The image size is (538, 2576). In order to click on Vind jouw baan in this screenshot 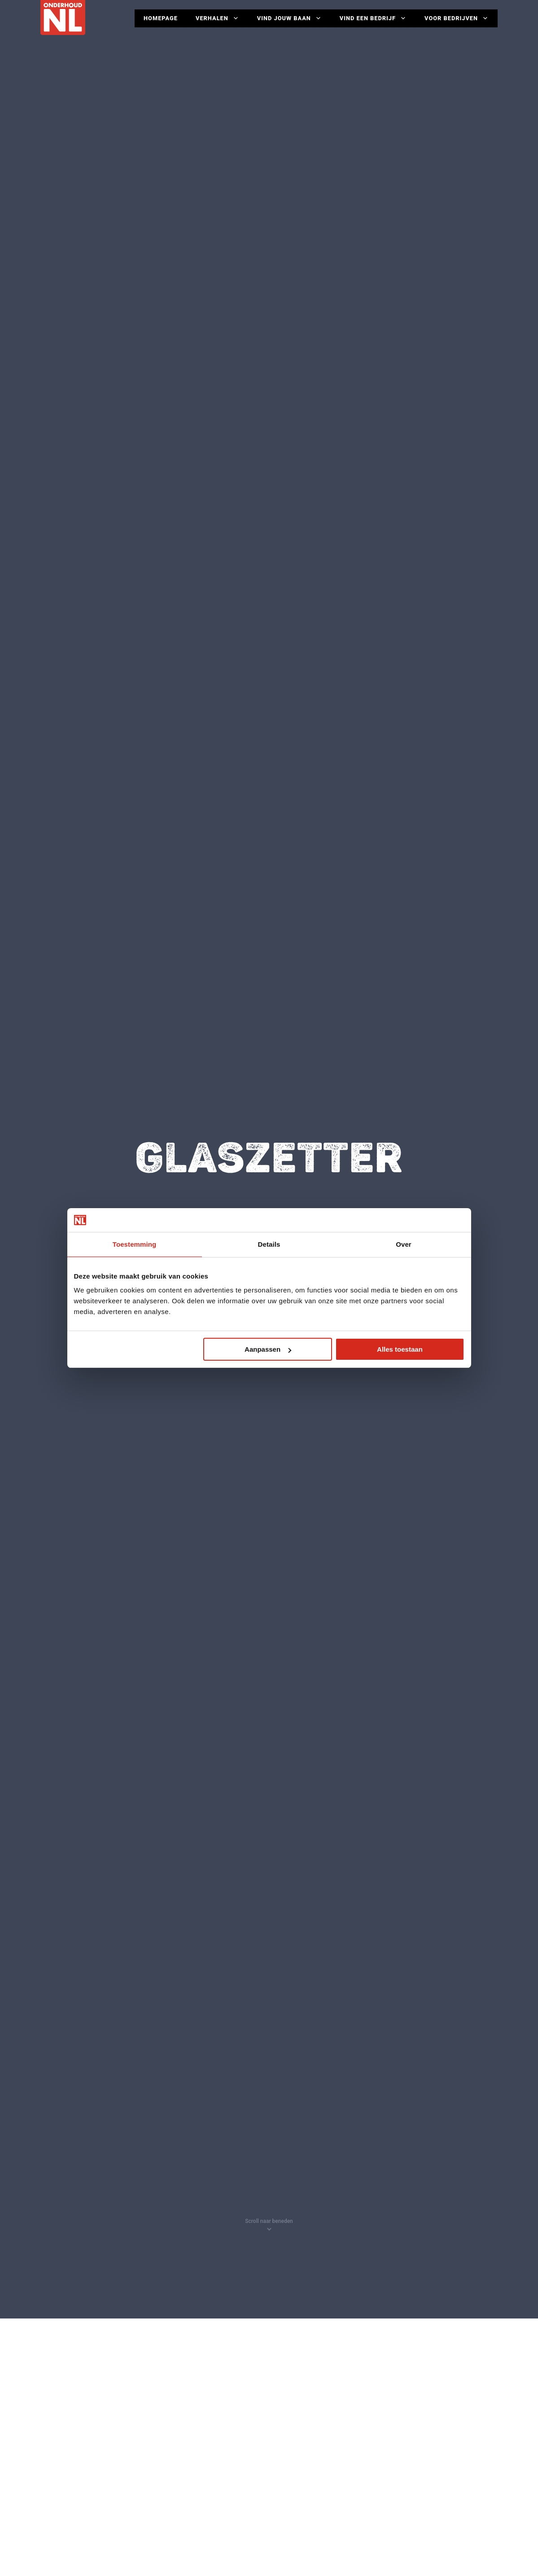, I will do `click(289, 18)`.